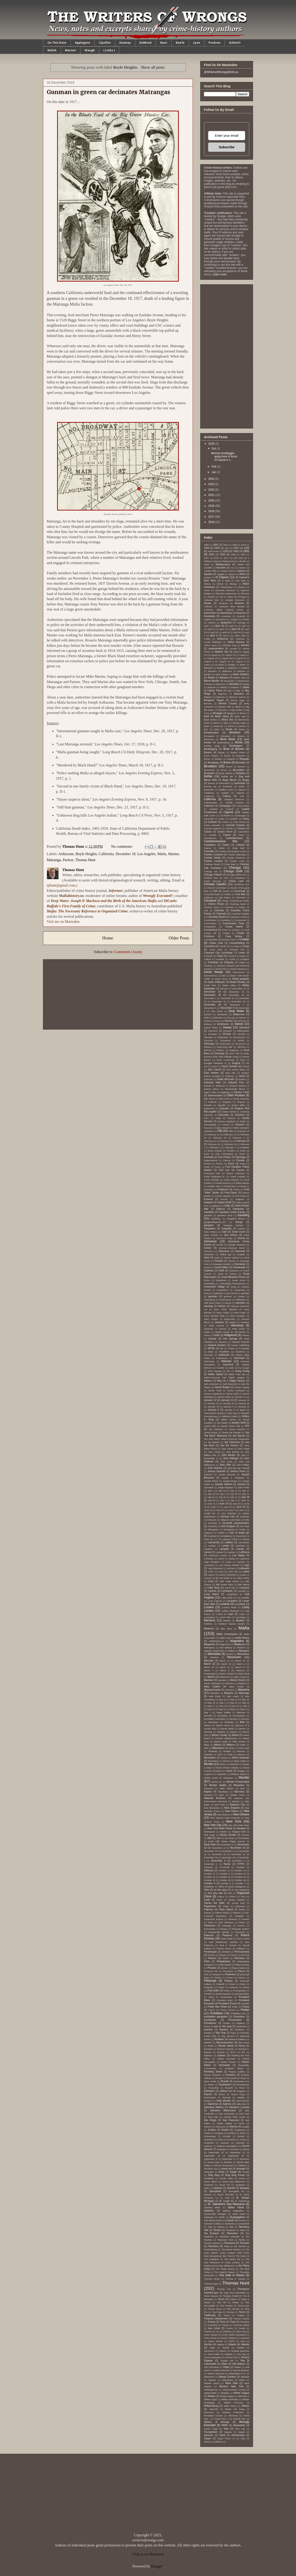 The height and width of the screenshot is (2576, 296). Describe the element at coordinates (239, 1124) in the screenshot. I see `Fascism` at that location.